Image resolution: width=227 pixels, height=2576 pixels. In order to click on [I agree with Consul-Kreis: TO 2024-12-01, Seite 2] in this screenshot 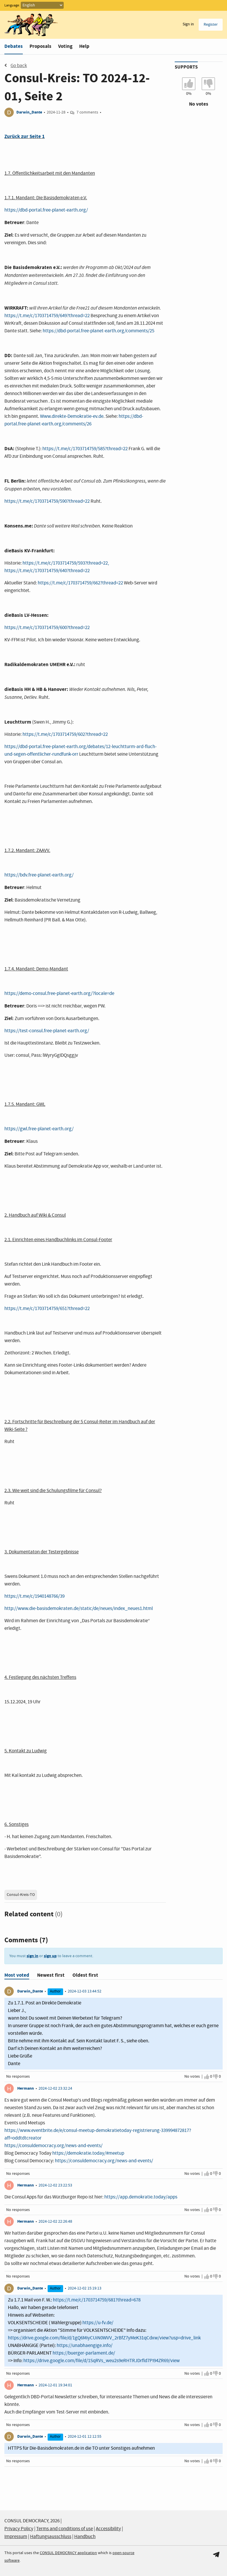, I will do `click(188, 83)`.